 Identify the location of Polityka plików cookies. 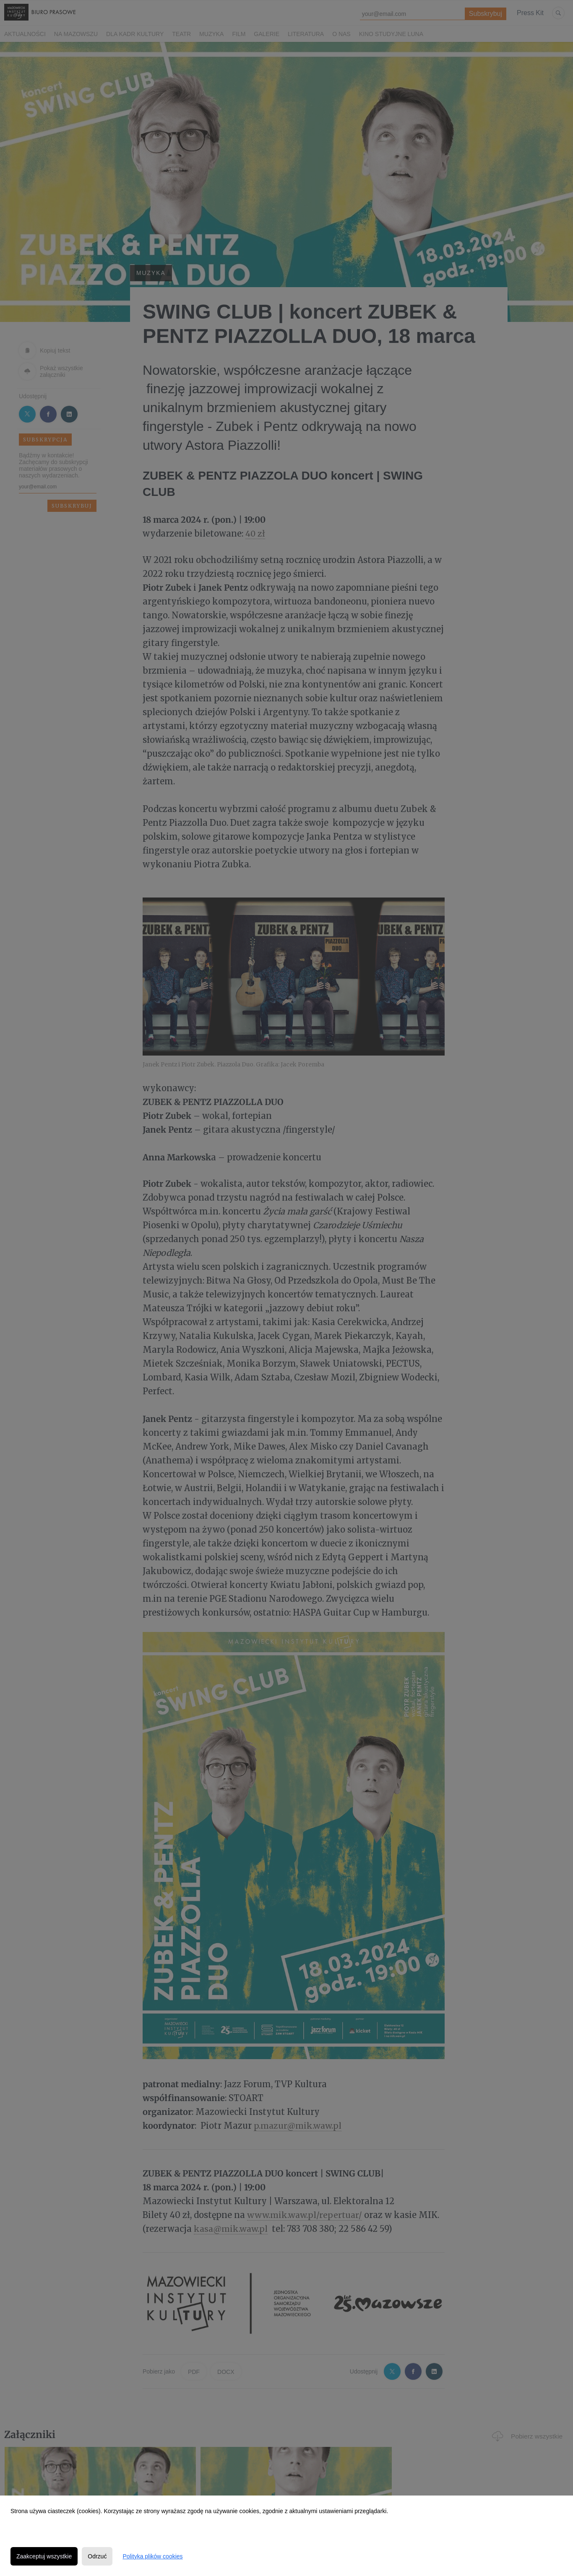
(152, 2556).